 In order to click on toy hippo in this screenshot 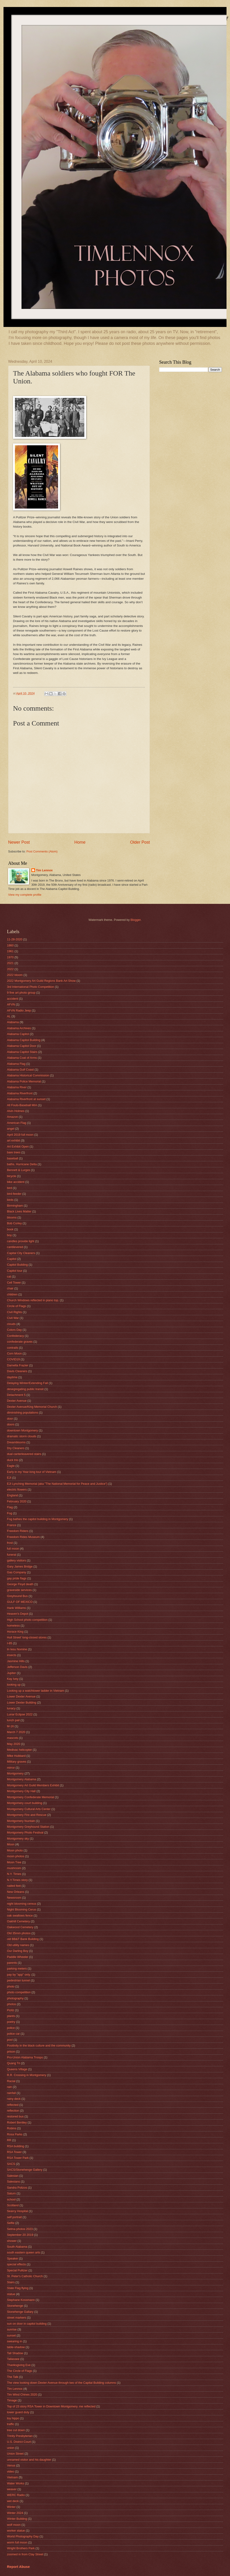, I will do `click(13, 2418)`.